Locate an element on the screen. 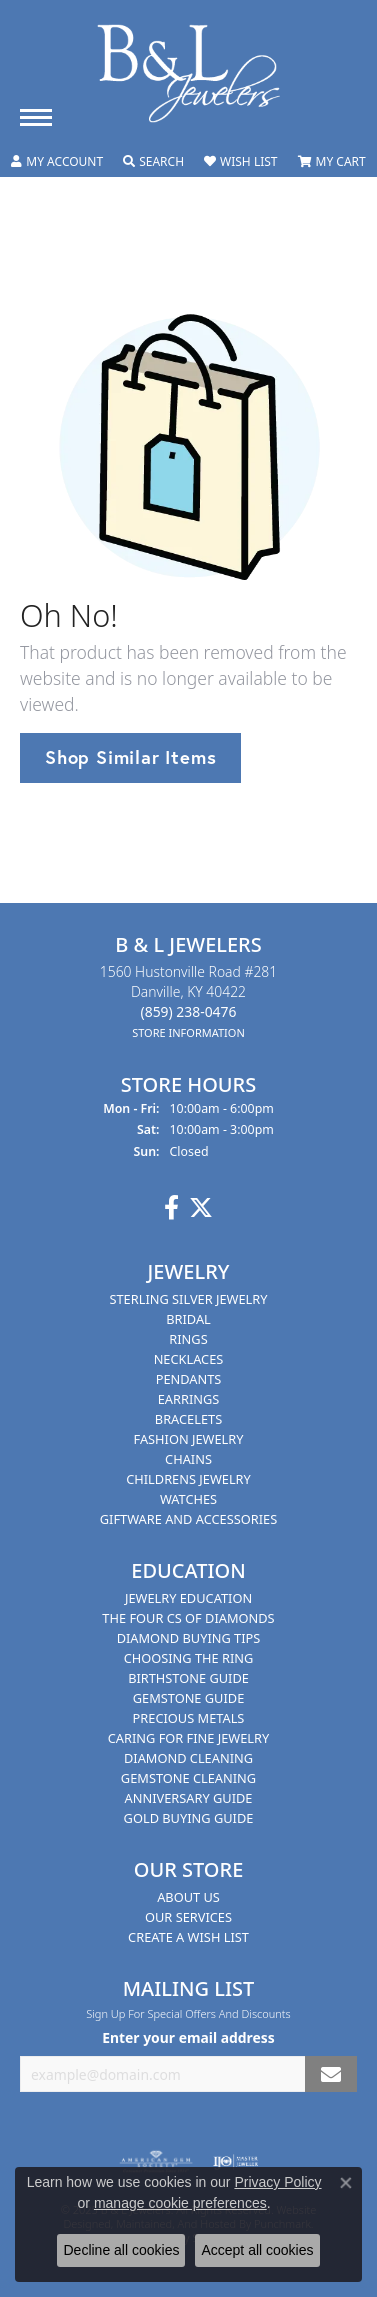 This screenshot has height=2297, width=377. manage cookie preferences is located at coordinates (180, 2203).